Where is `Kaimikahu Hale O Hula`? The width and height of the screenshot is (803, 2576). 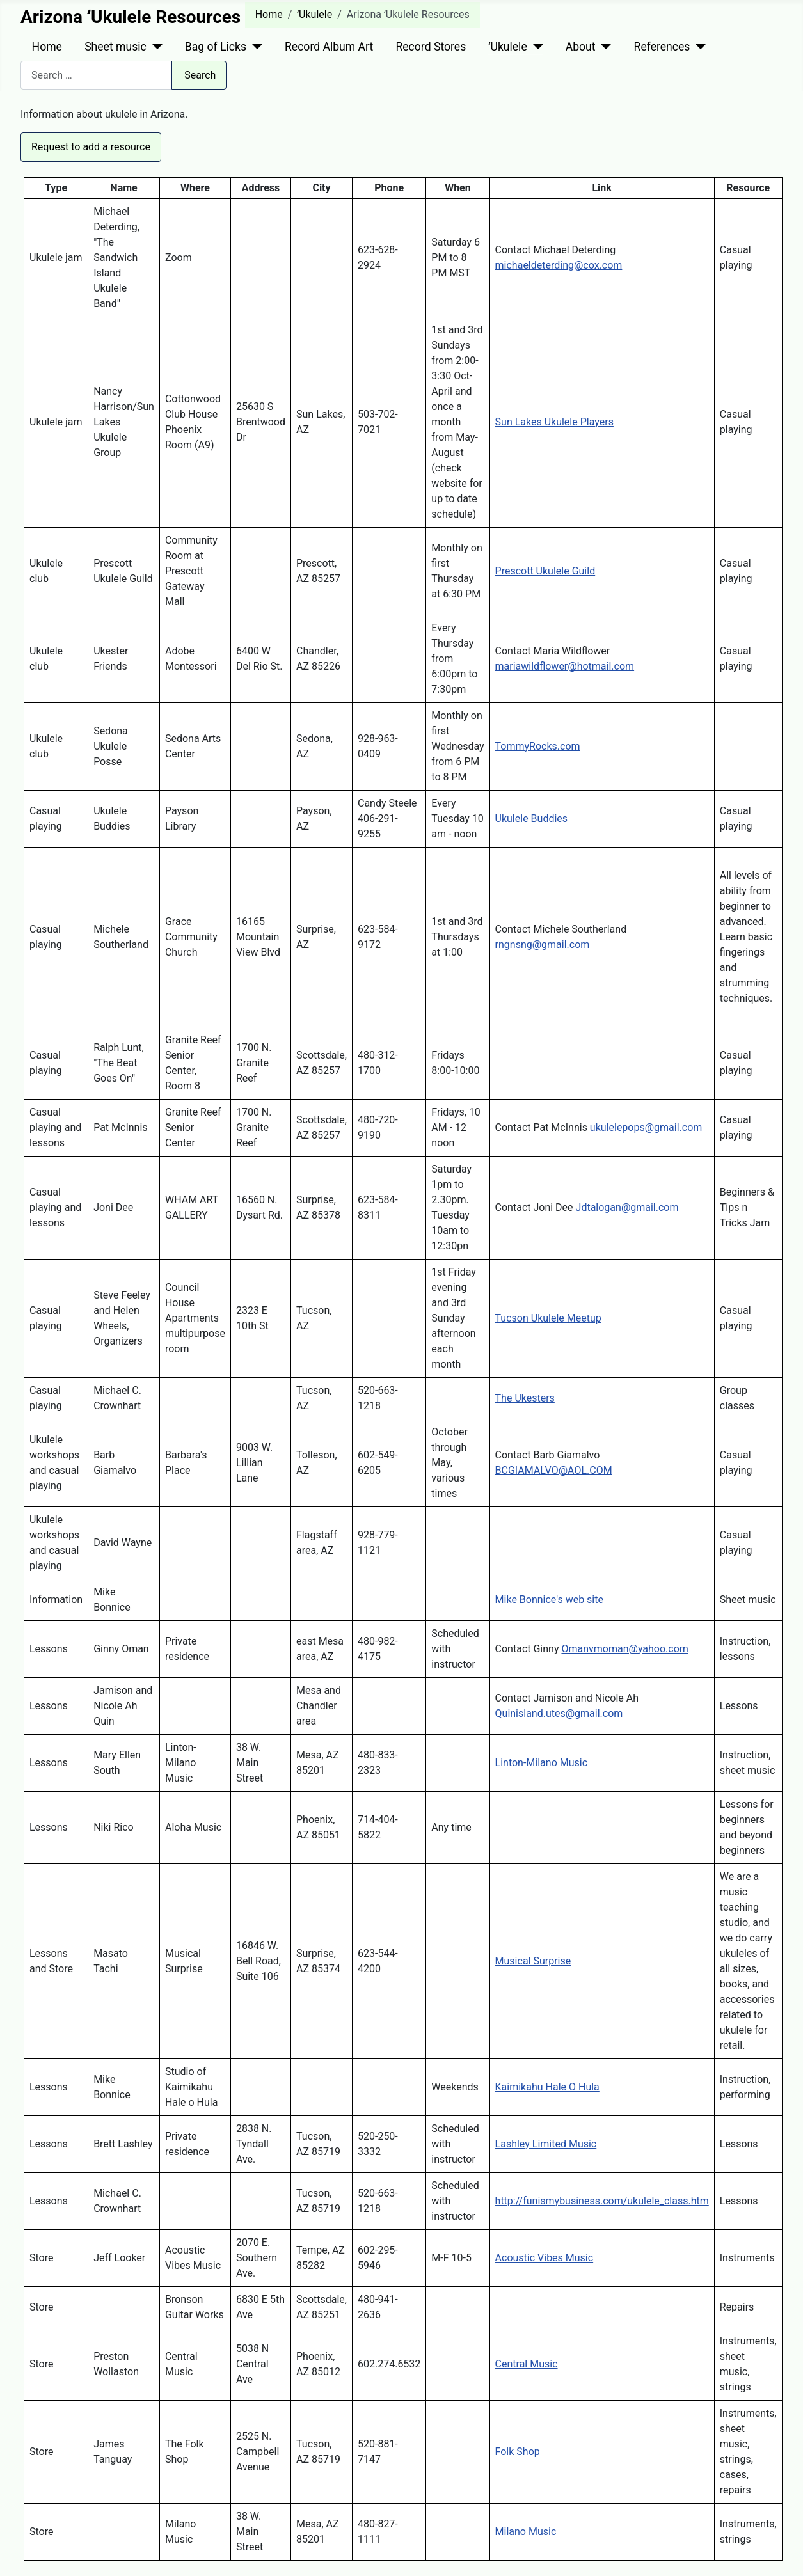
Kaimikahu Hale O Hula is located at coordinates (547, 2087).